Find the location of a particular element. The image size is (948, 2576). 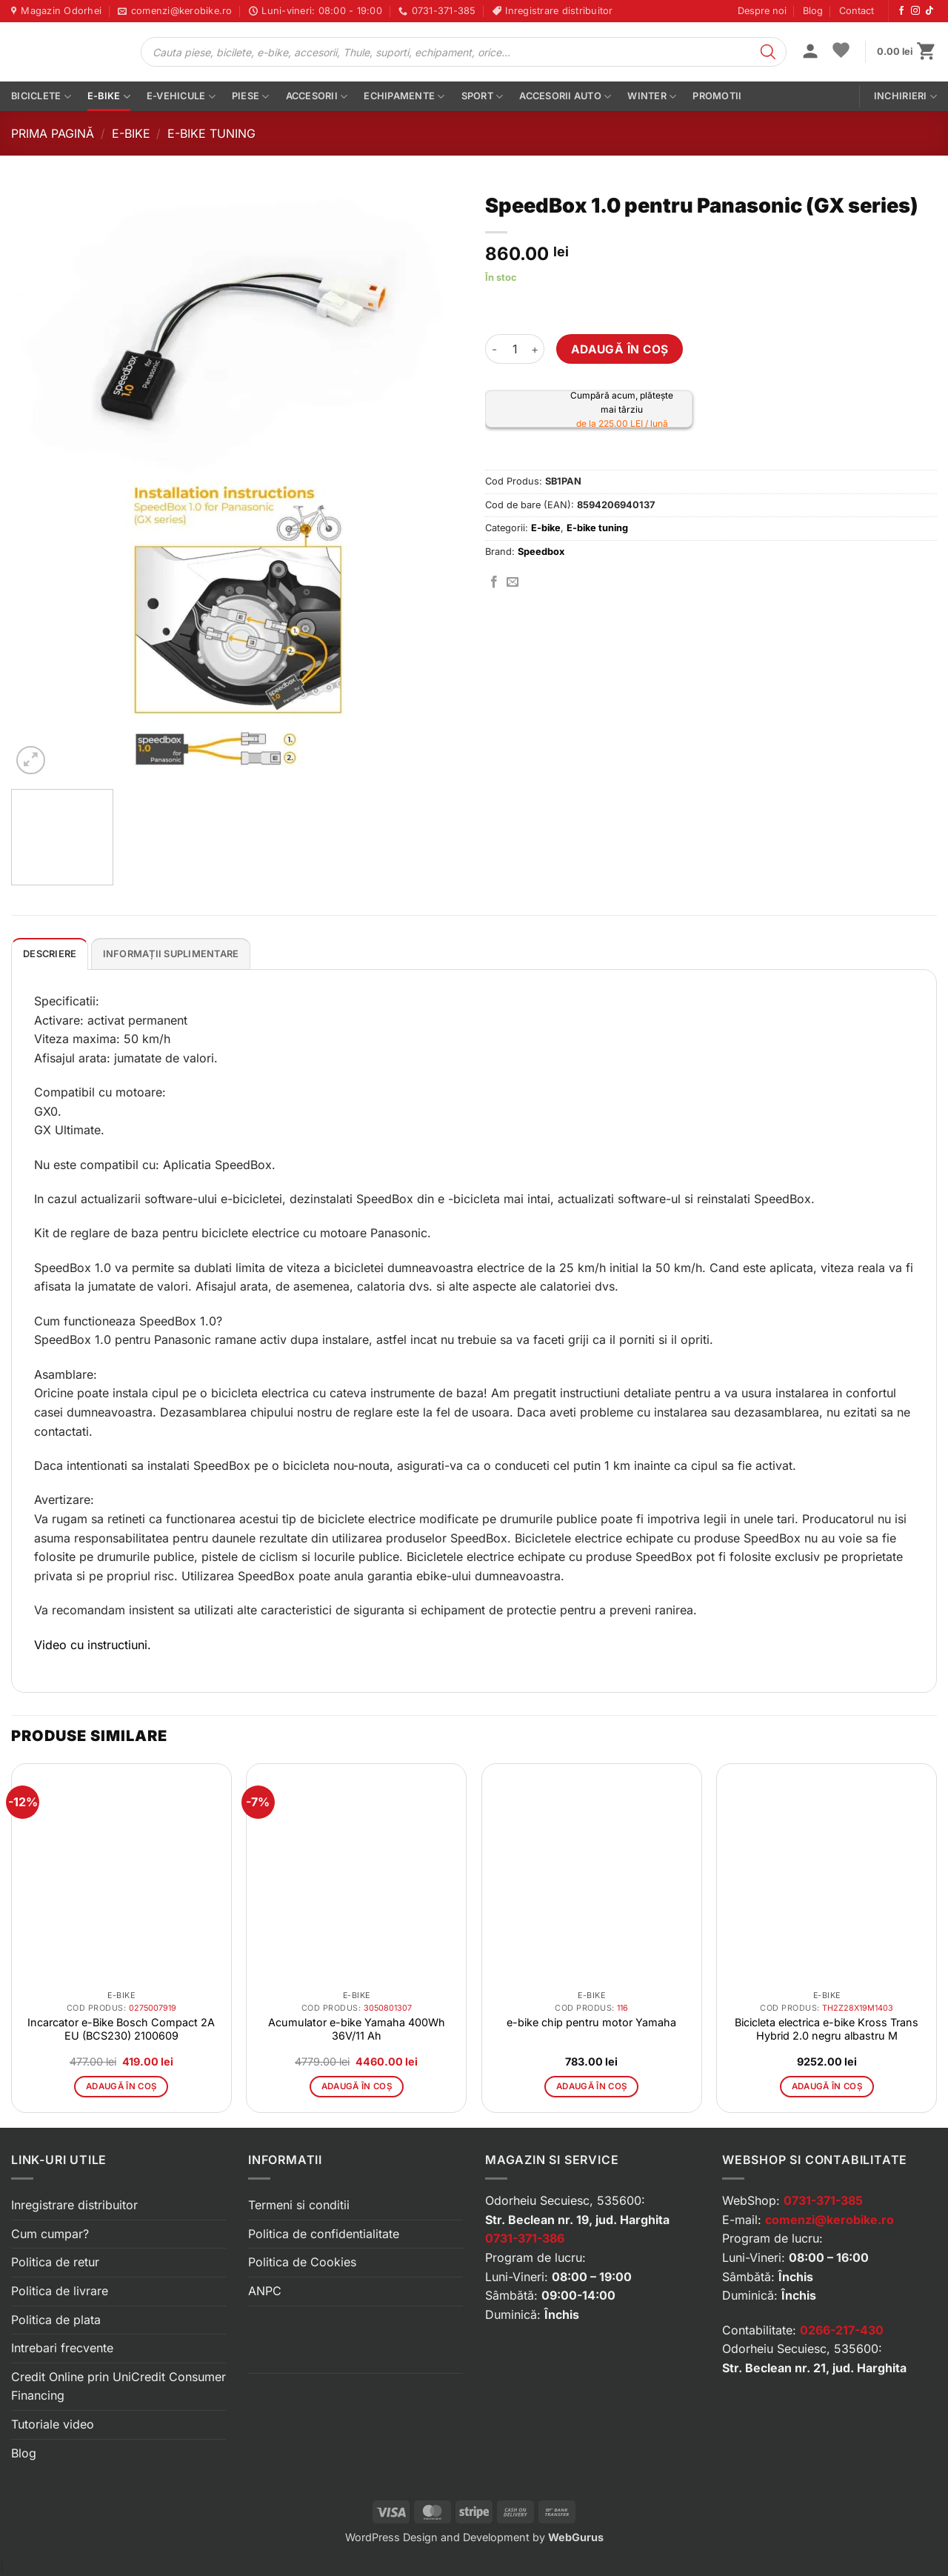

Accesorii is located at coordinates (317, 97).